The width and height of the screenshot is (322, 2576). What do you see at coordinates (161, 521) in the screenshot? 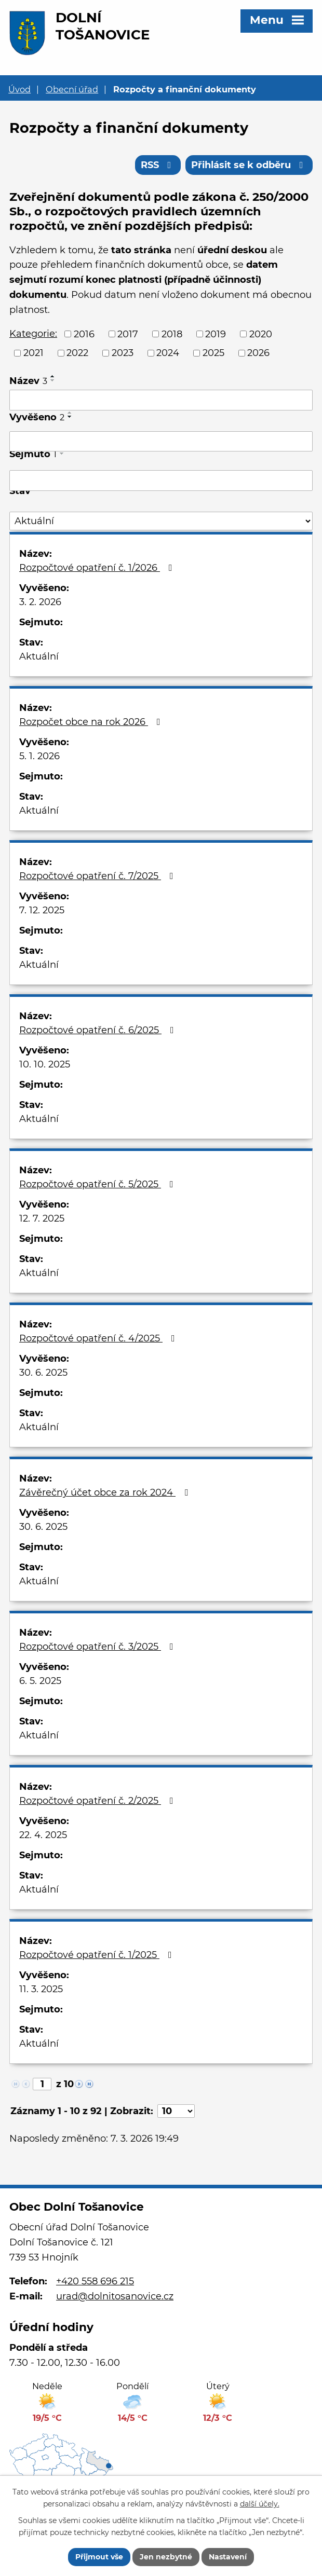
I see `[Filtrovat podle Stav]` at bounding box center [161, 521].